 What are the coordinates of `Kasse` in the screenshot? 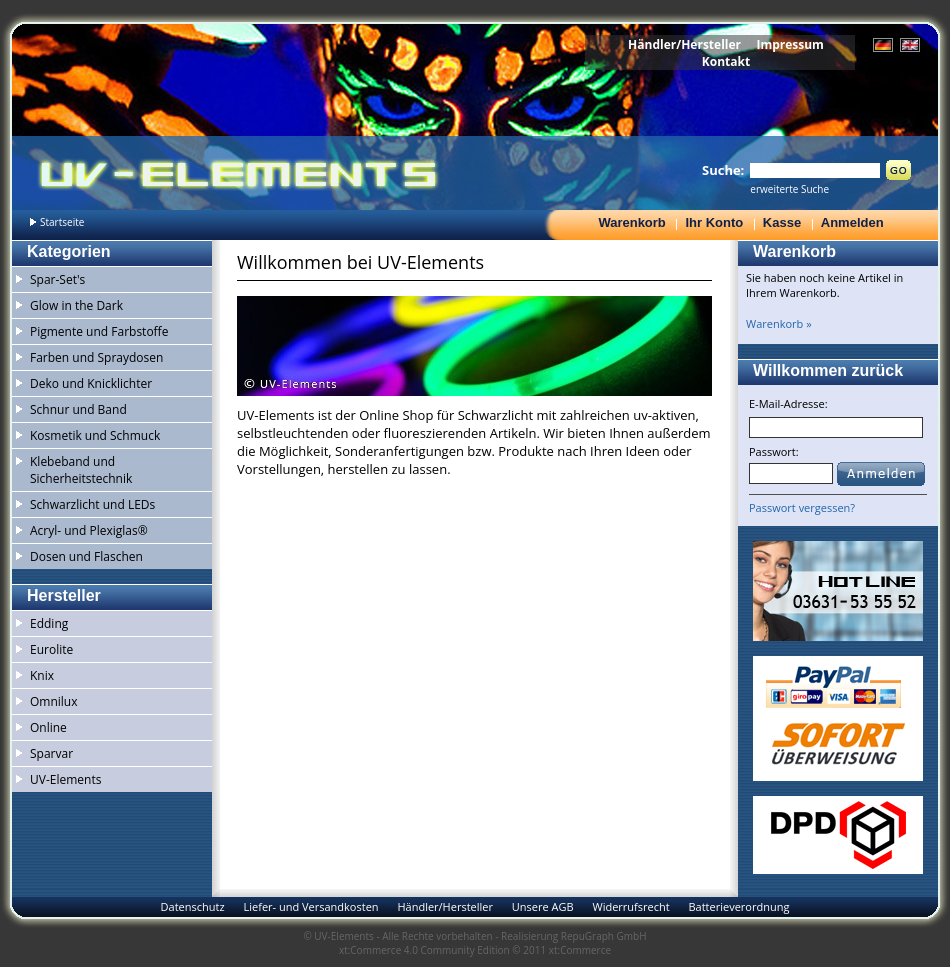 It's located at (782, 222).